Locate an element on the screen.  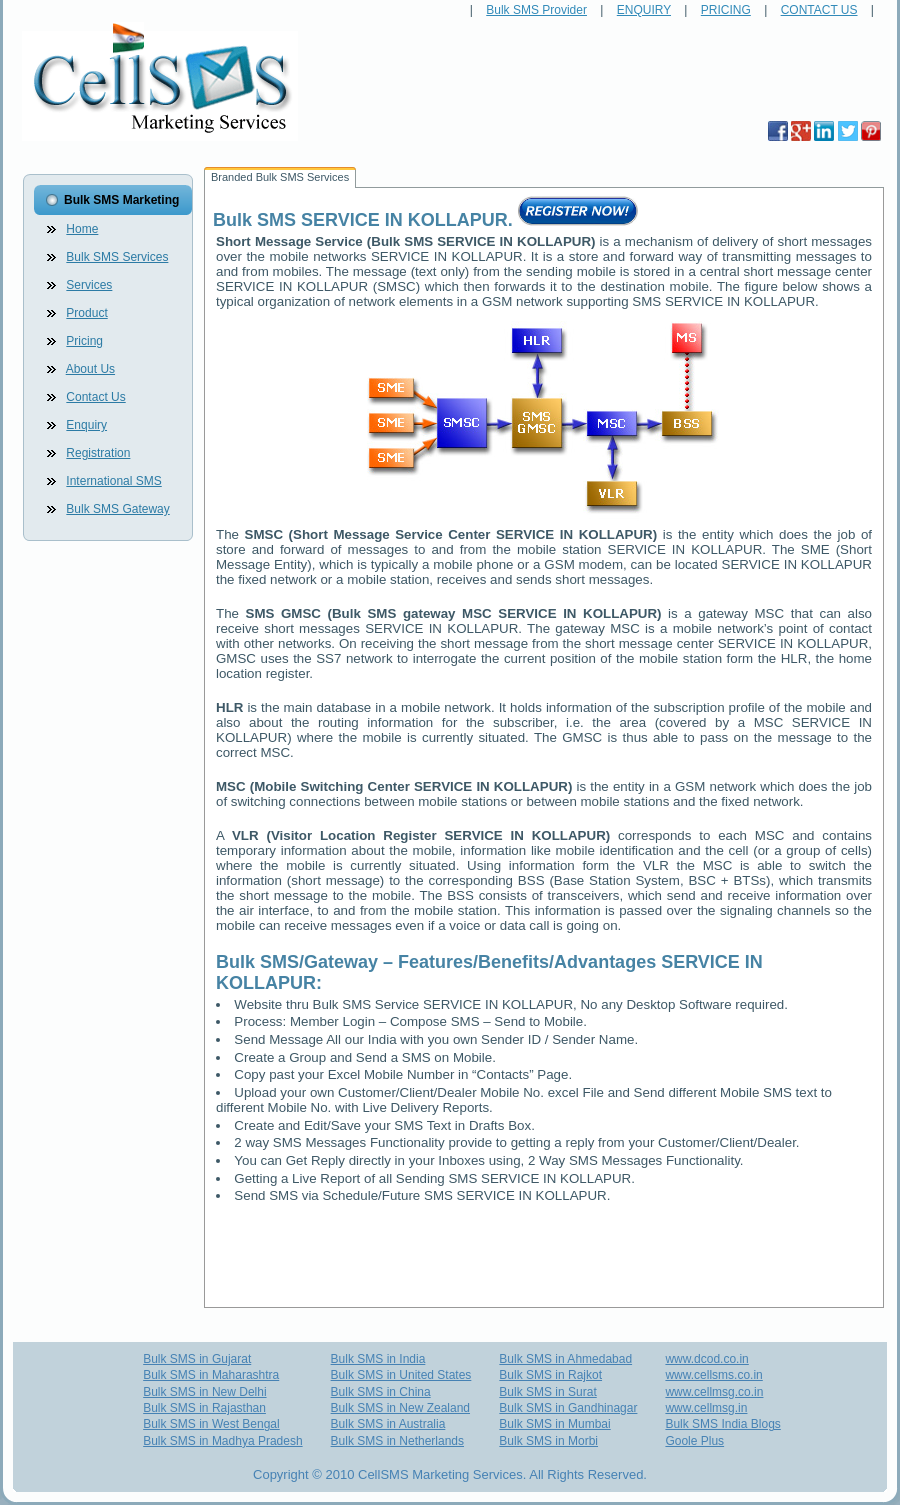
Services is located at coordinates (89, 285).